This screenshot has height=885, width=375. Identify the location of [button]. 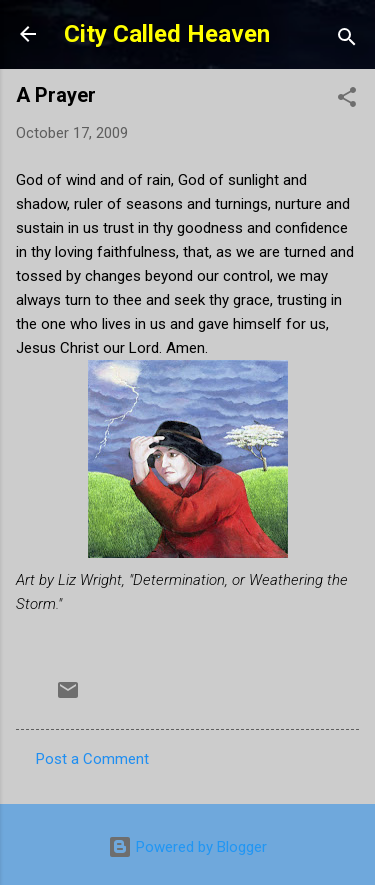
(347, 100).